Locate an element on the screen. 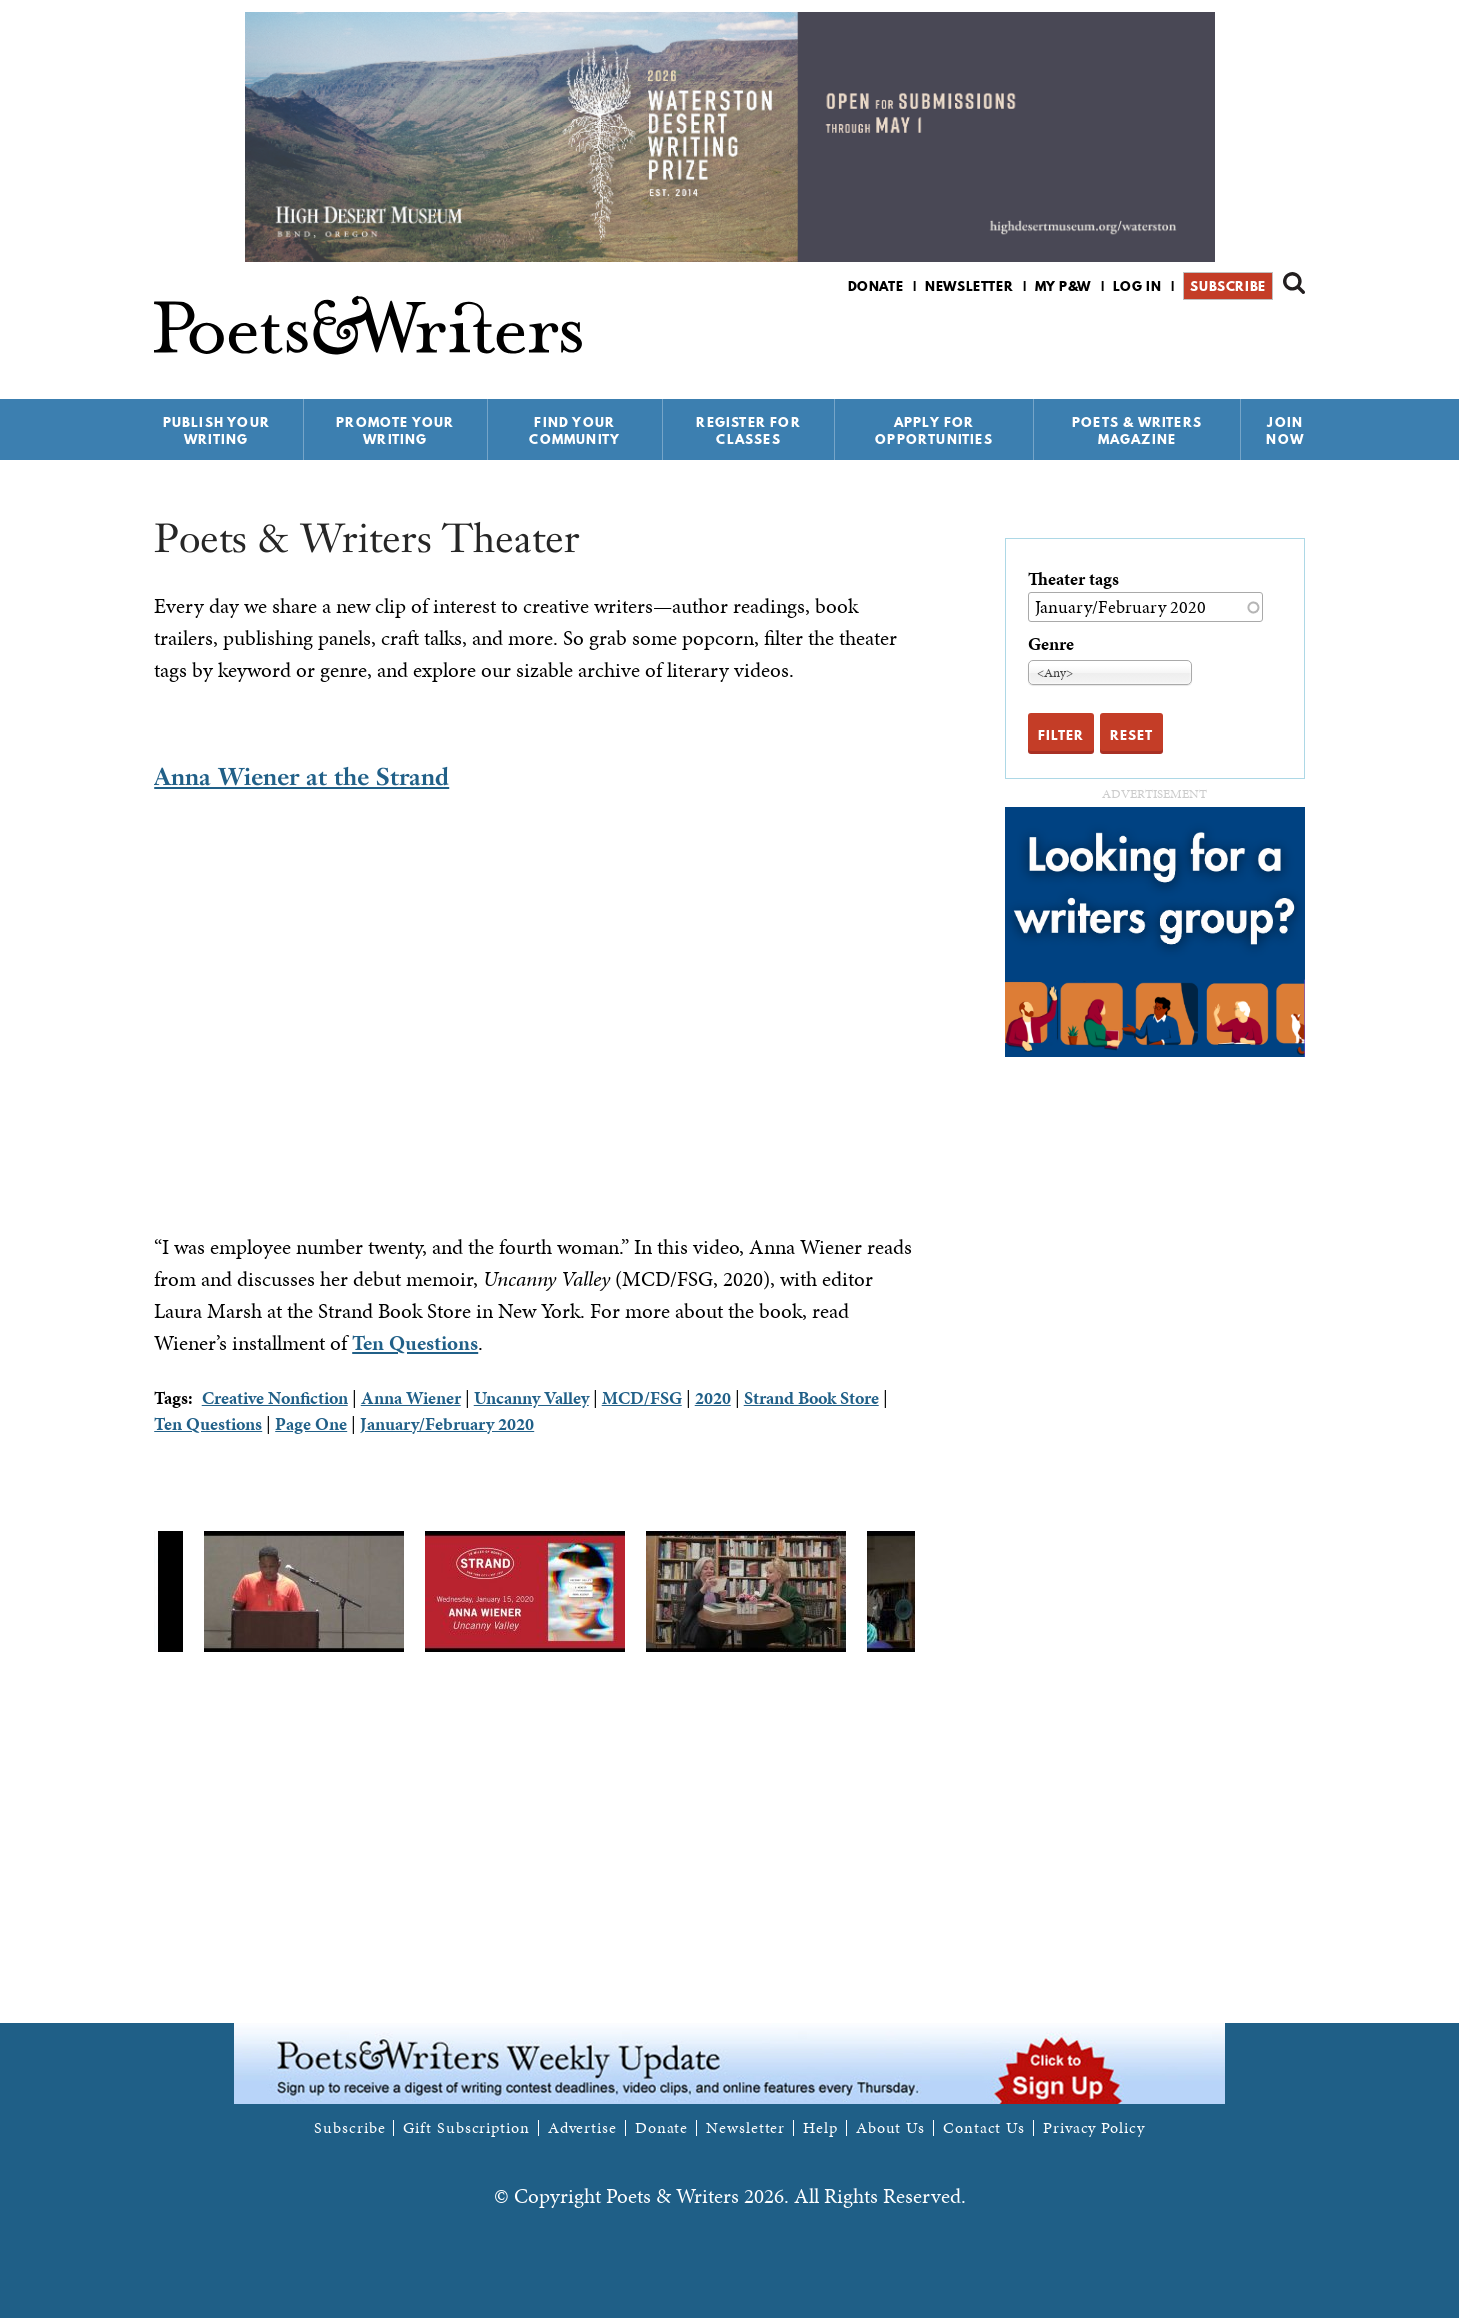 The height and width of the screenshot is (2318, 1459). Register for Classes is located at coordinates (748, 430).